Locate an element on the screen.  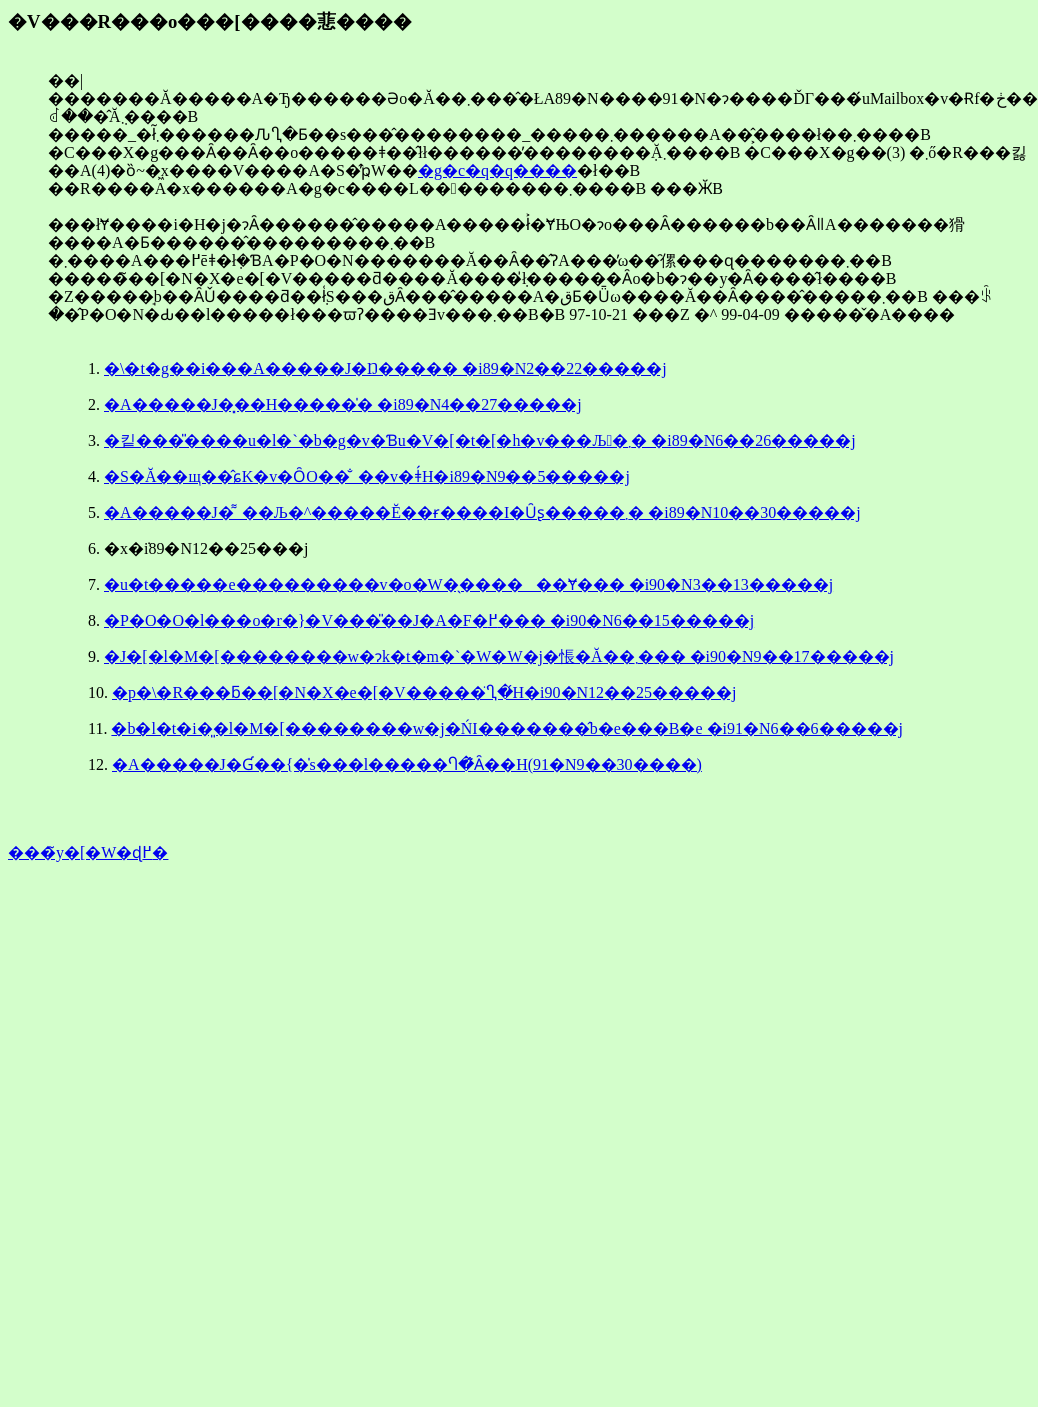
�J�[�l�M�[��������w�ɂk�t�m�`�W�W�j�𑡒悵�Ă��܂��� �i90�N9��17�����j is located at coordinates (499, 656).